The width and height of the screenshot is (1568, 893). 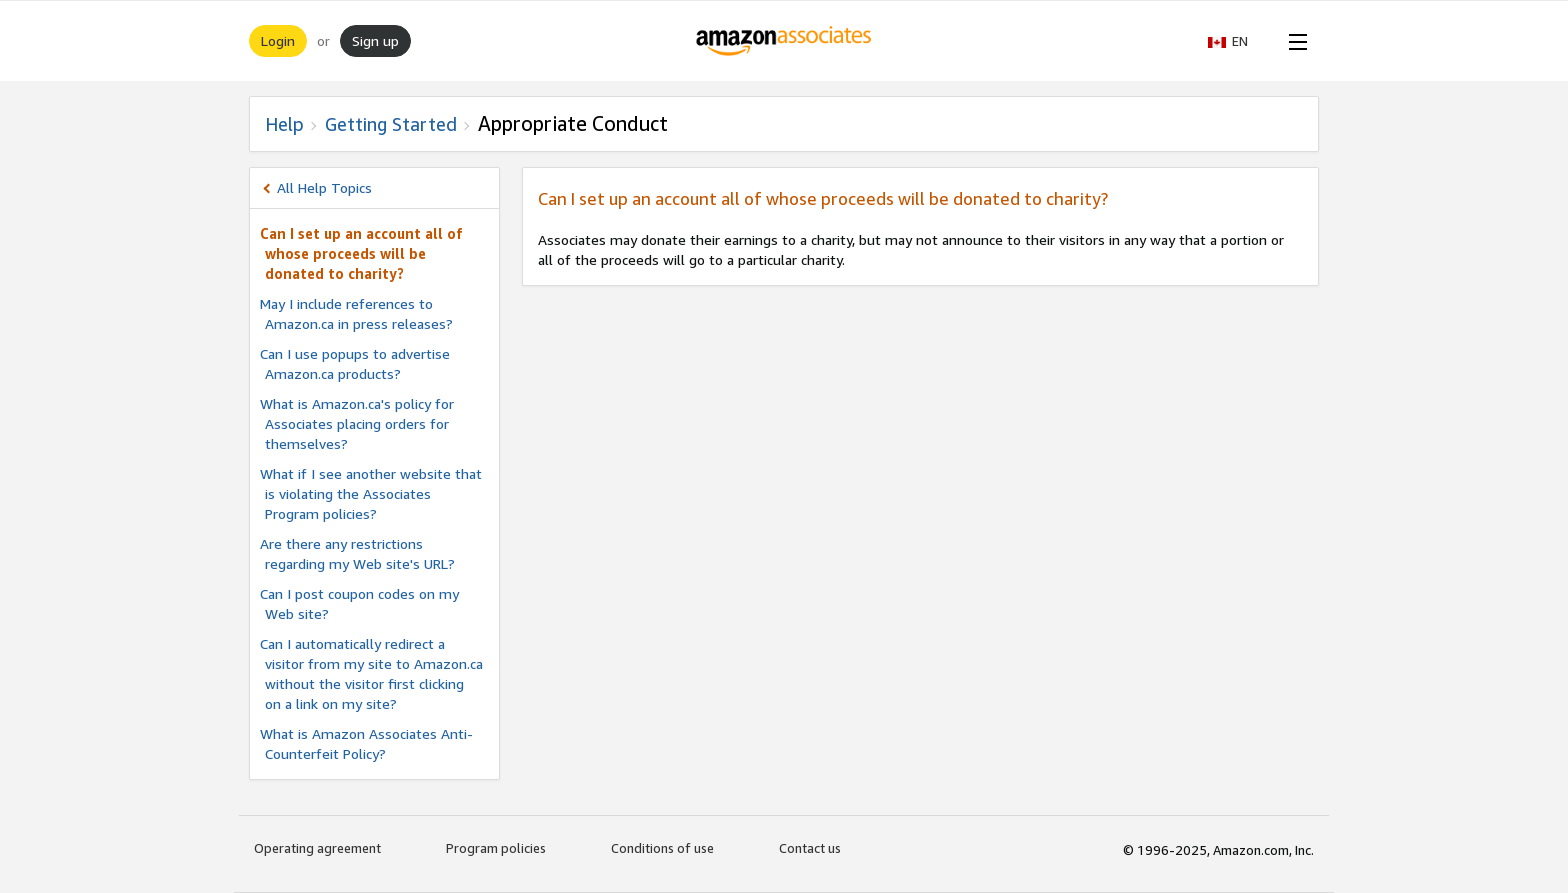 I want to click on [Open Menu], so click(x=1294, y=41).